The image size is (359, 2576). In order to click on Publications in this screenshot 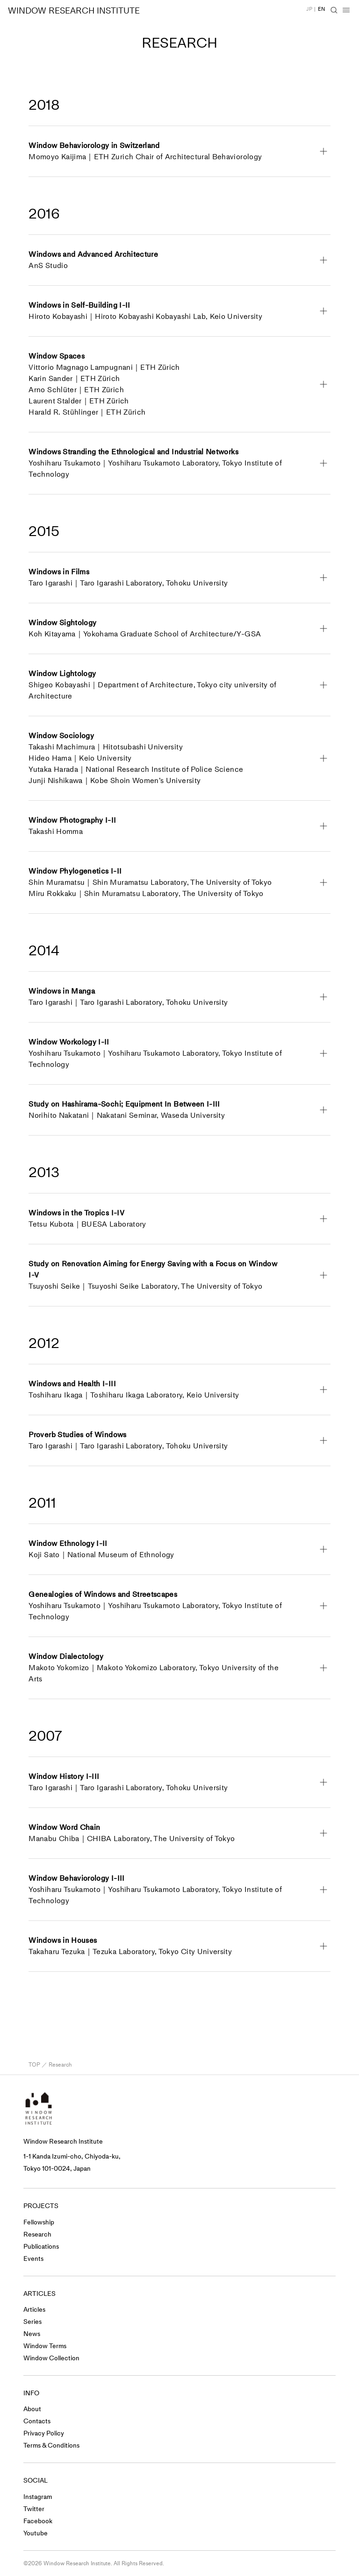, I will do `click(41, 2247)`.